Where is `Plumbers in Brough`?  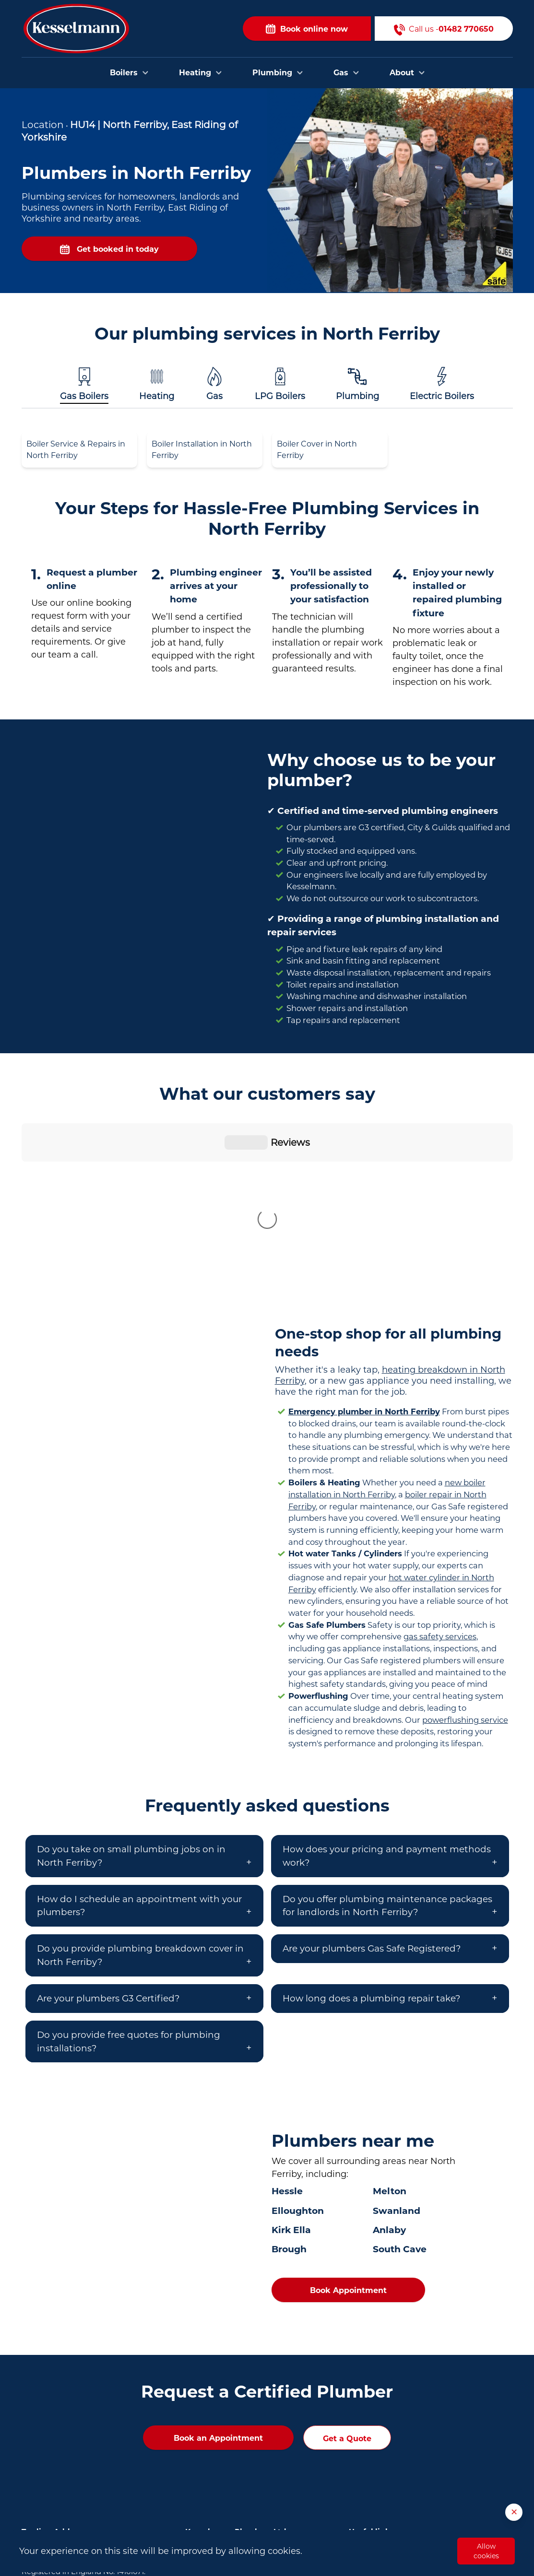
Plumbers in Brough is located at coordinates (221, 2435).